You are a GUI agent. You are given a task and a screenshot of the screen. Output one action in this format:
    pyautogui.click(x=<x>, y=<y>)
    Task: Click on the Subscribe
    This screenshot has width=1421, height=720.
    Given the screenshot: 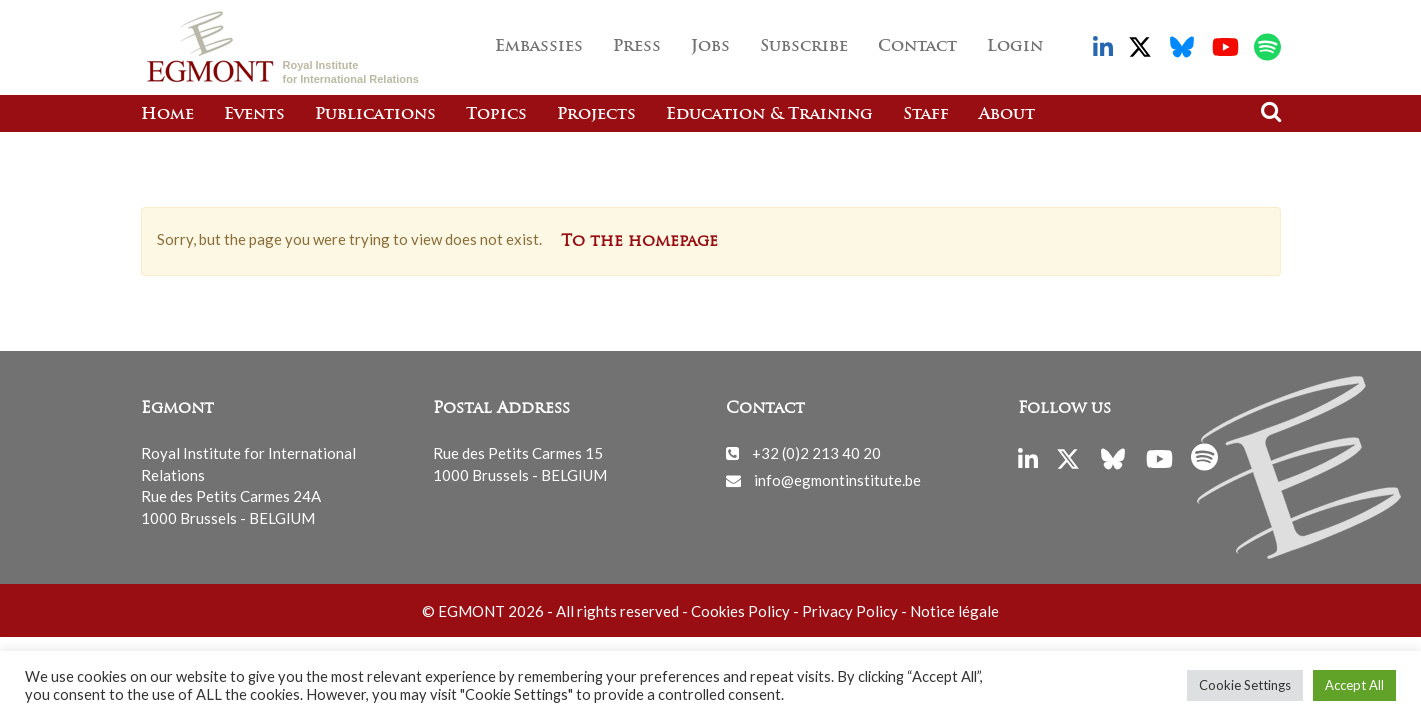 What is the action you would take?
    pyautogui.click(x=804, y=47)
    